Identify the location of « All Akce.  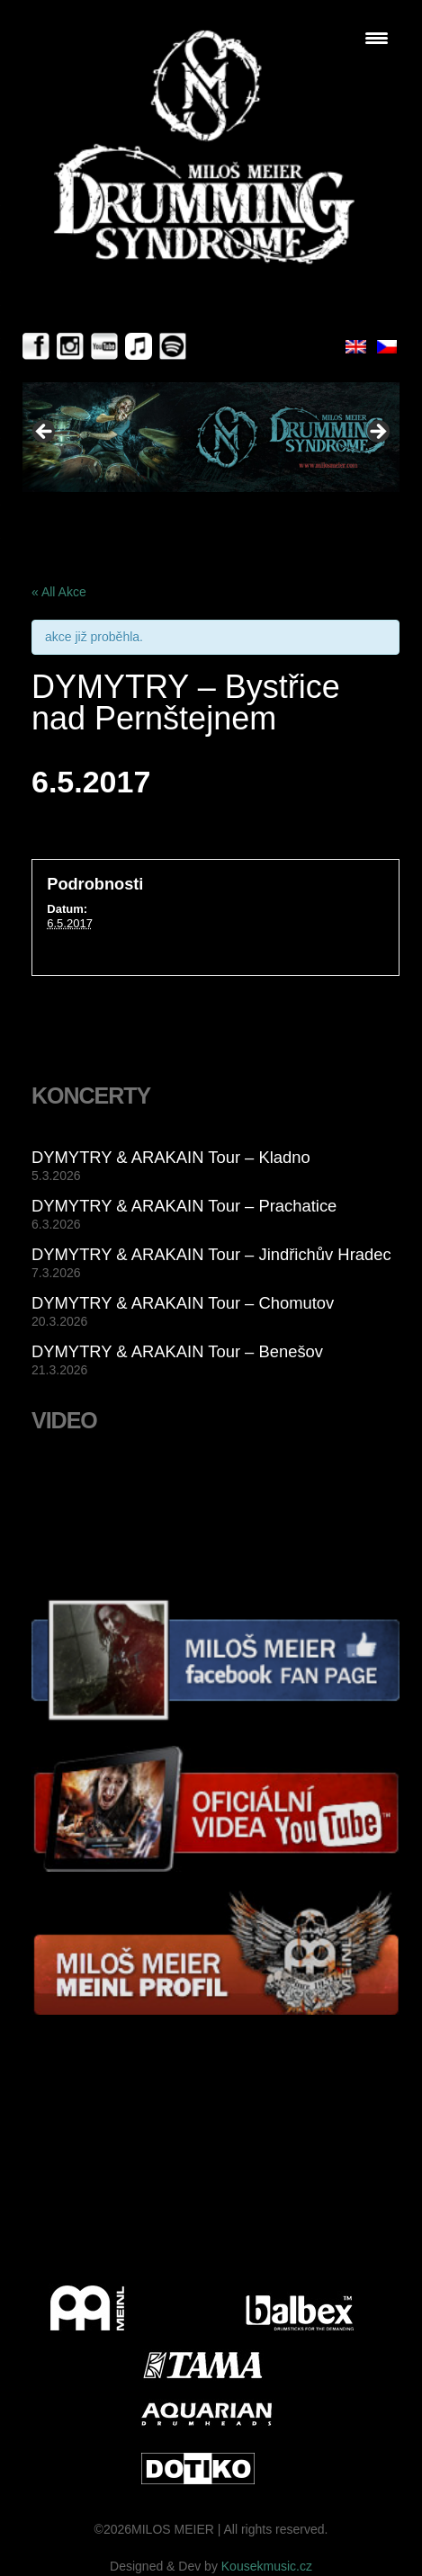
(58, 592).